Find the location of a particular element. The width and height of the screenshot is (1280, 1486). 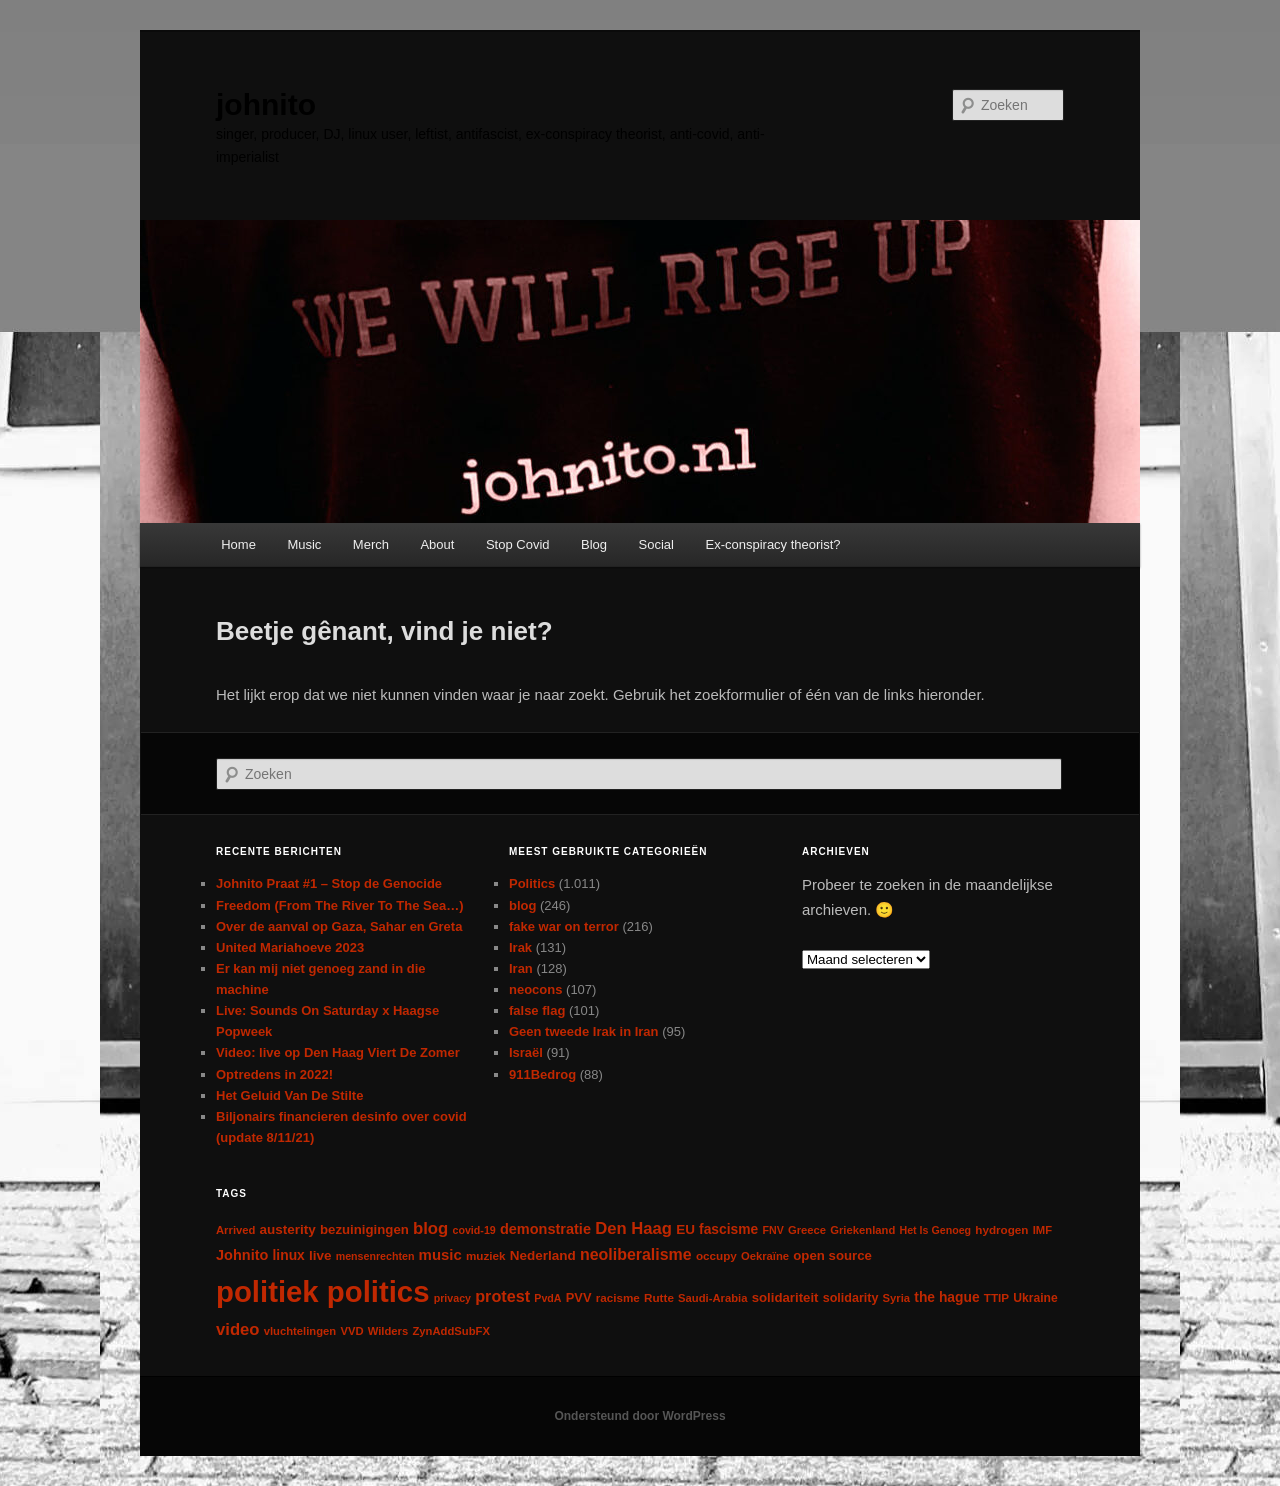

ZynAddSubFX [ZynAddSubFX (6 items)] is located at coordinates (451, 1331).